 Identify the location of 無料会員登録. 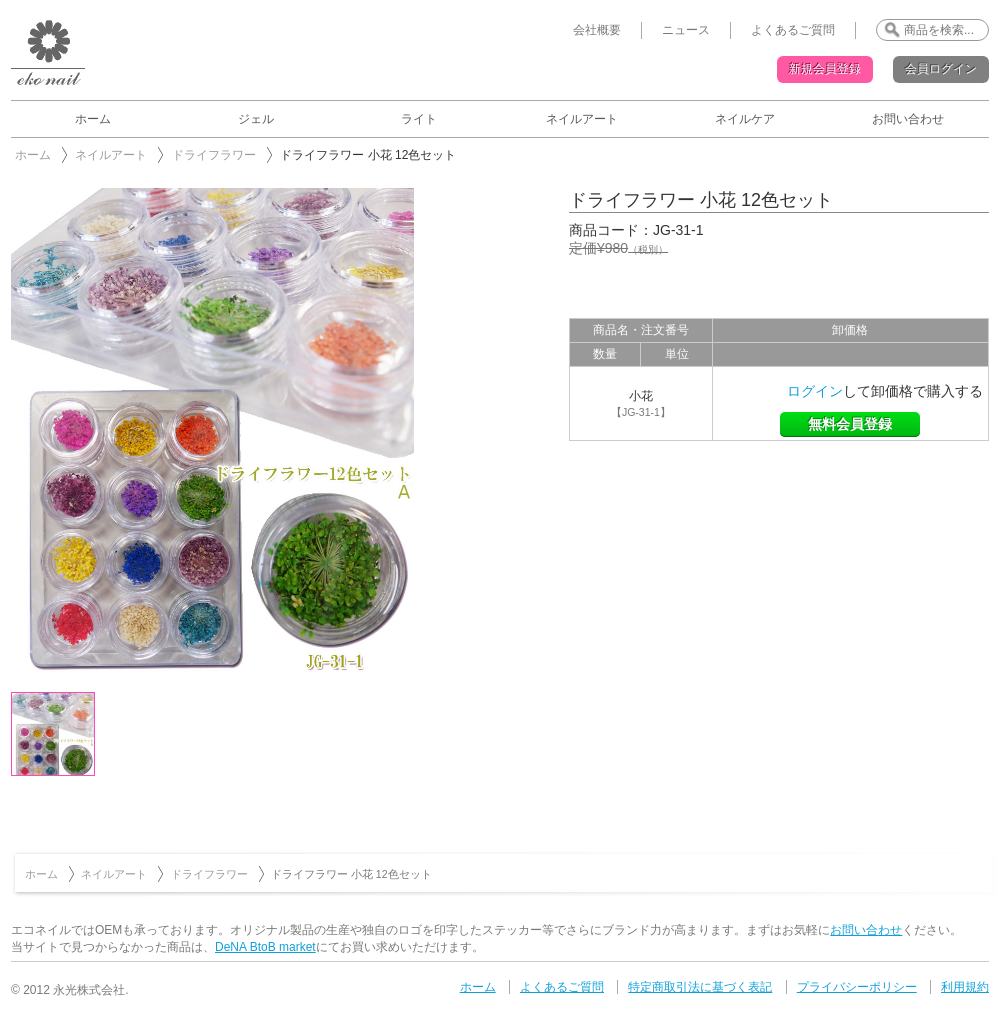
(850, 424).